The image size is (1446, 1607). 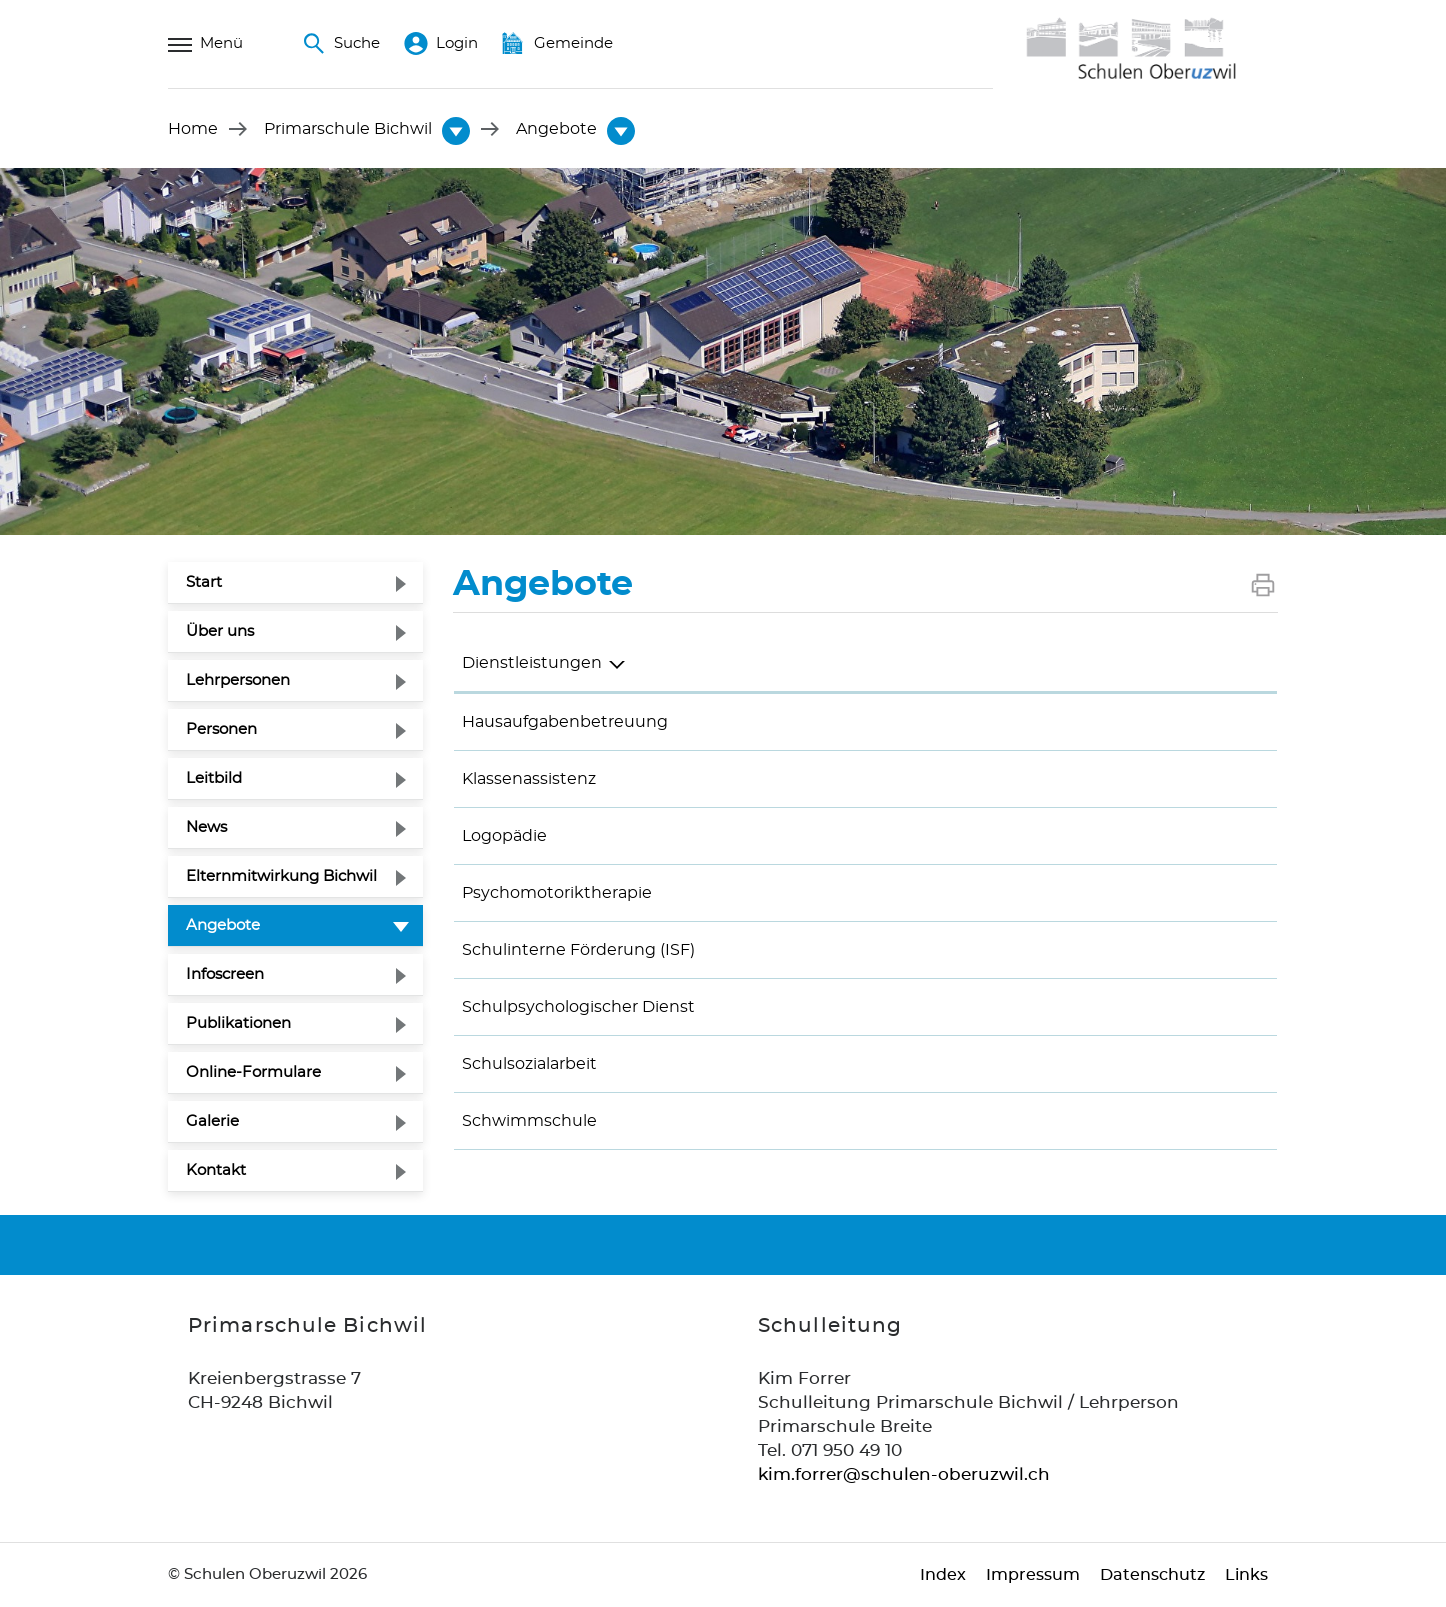 I want to click on Links, so click(x=1246, y=1575).